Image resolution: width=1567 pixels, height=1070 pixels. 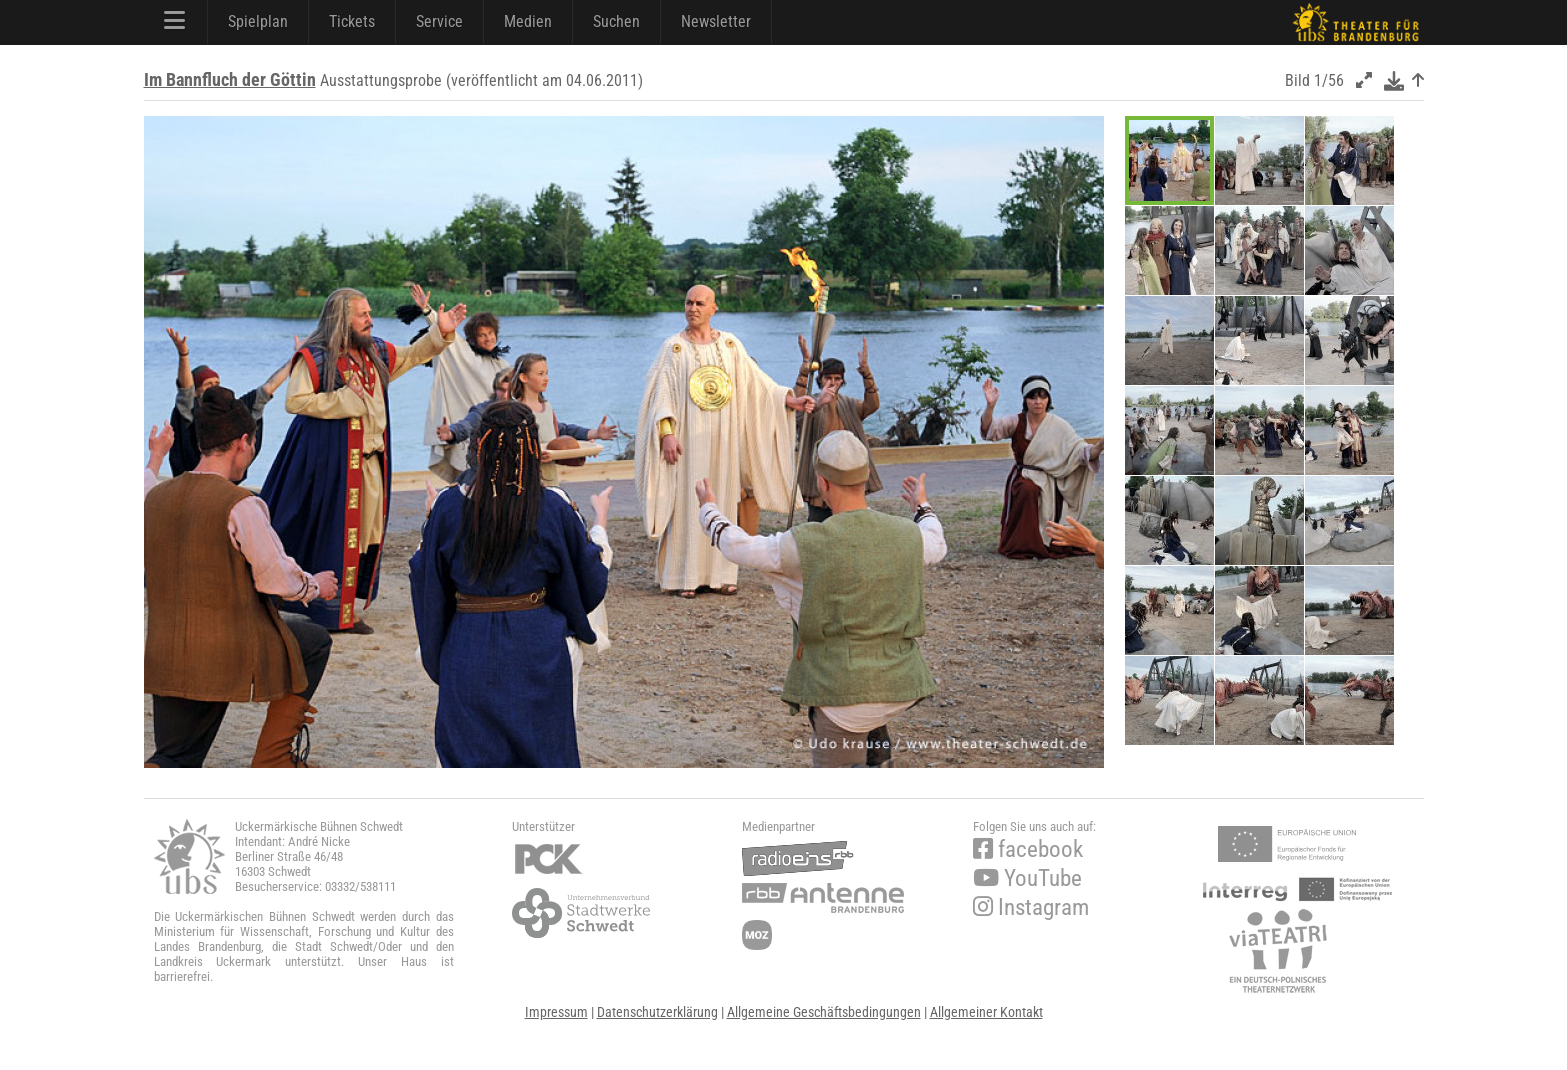 I want to click on Datenschutzerklärung, so click(x=657, y=1012).